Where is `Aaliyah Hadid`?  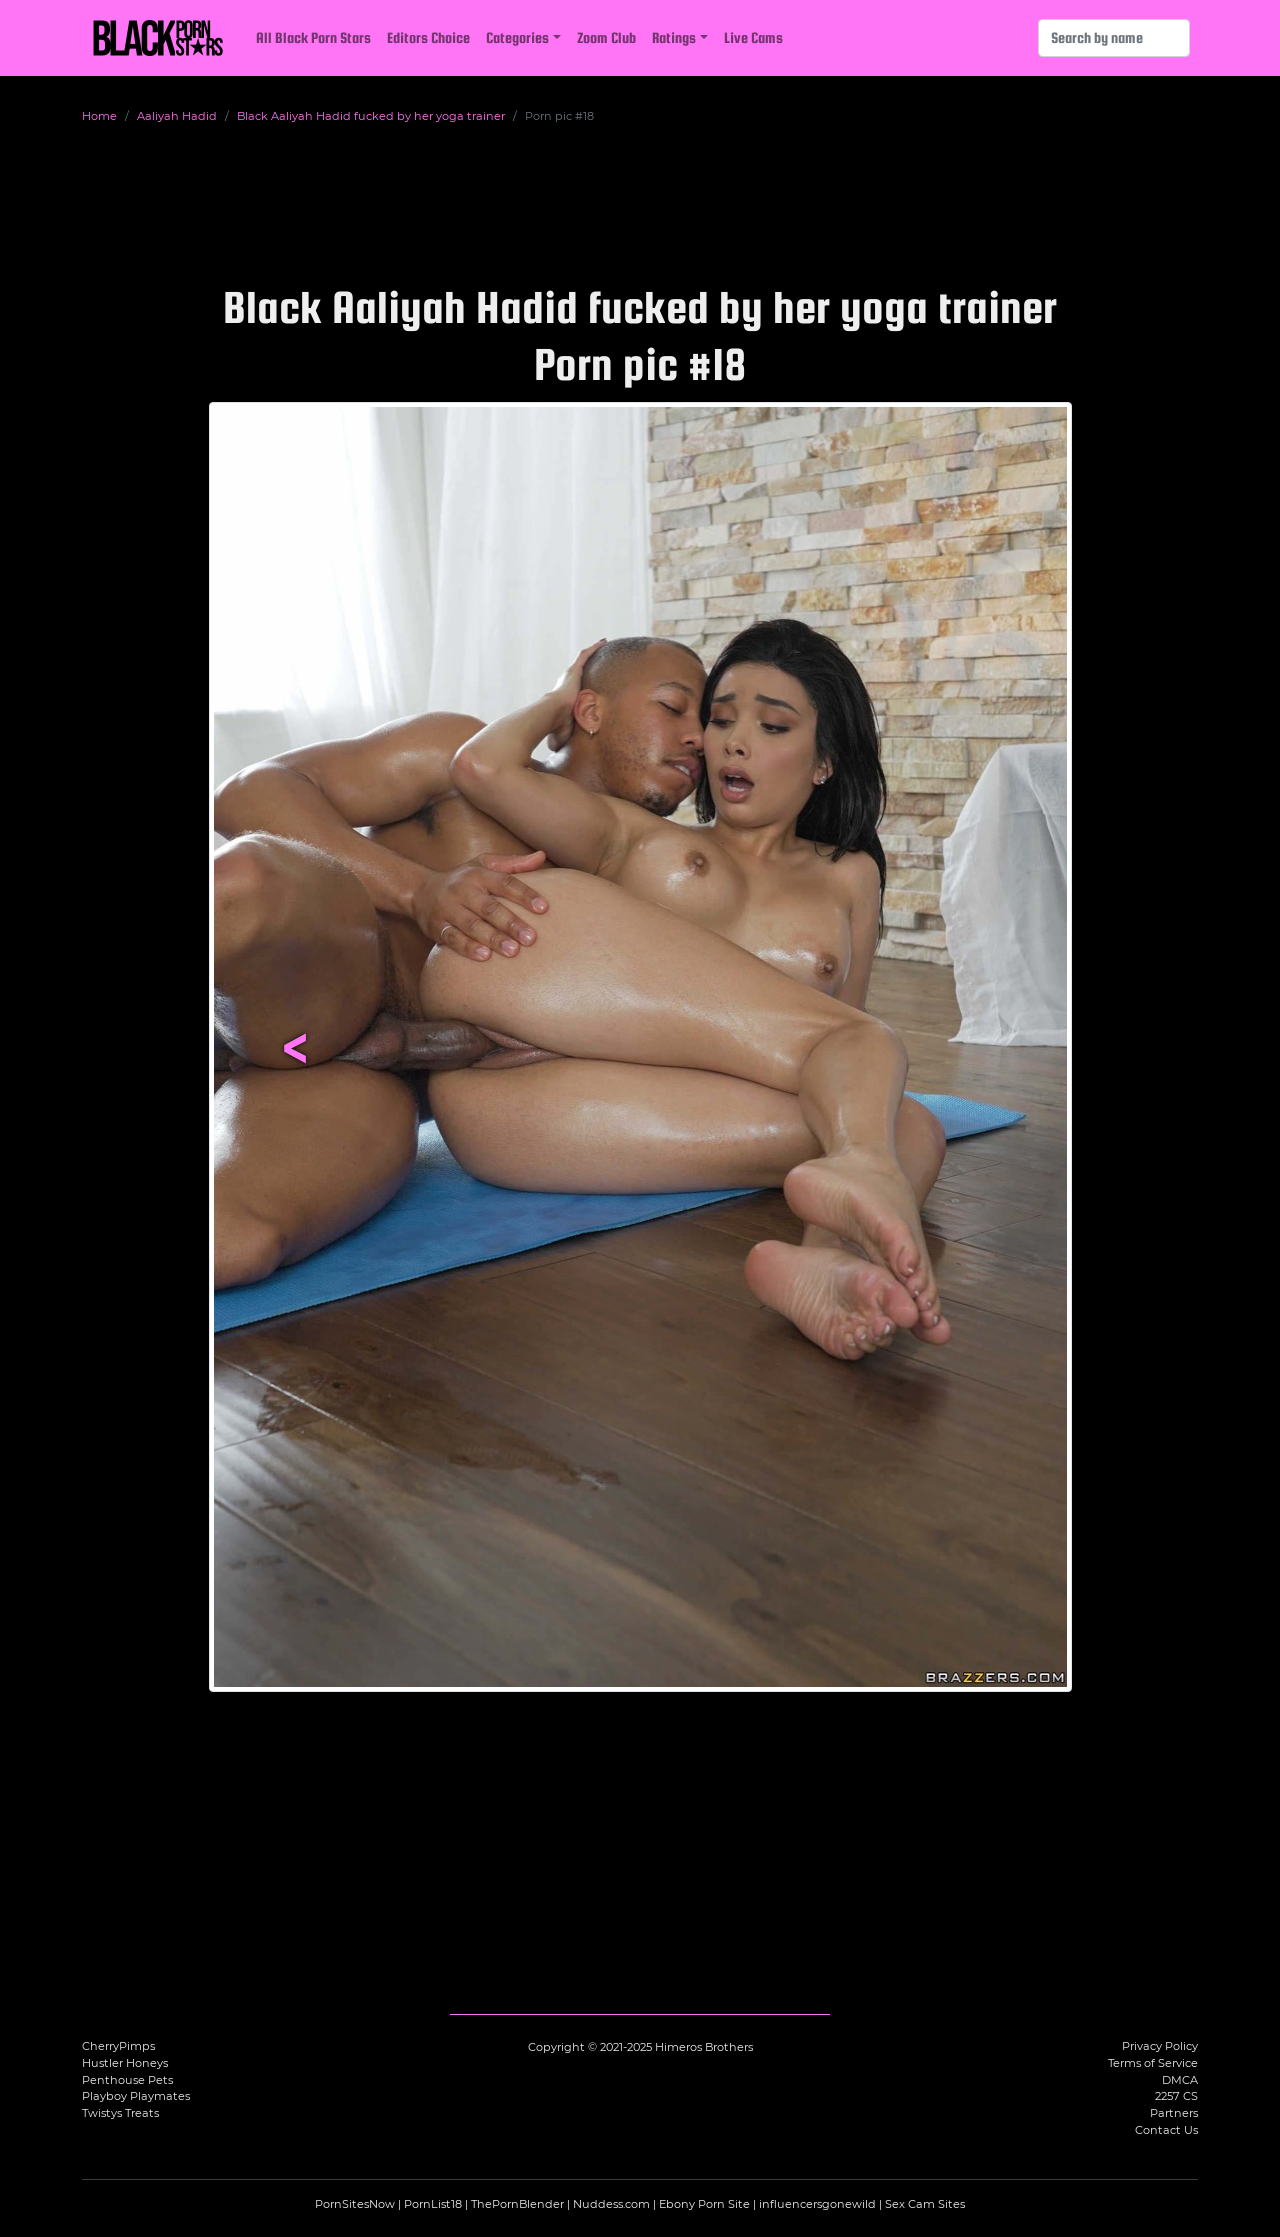
Aaliyah Hadid is located at coordinates (177, 116).